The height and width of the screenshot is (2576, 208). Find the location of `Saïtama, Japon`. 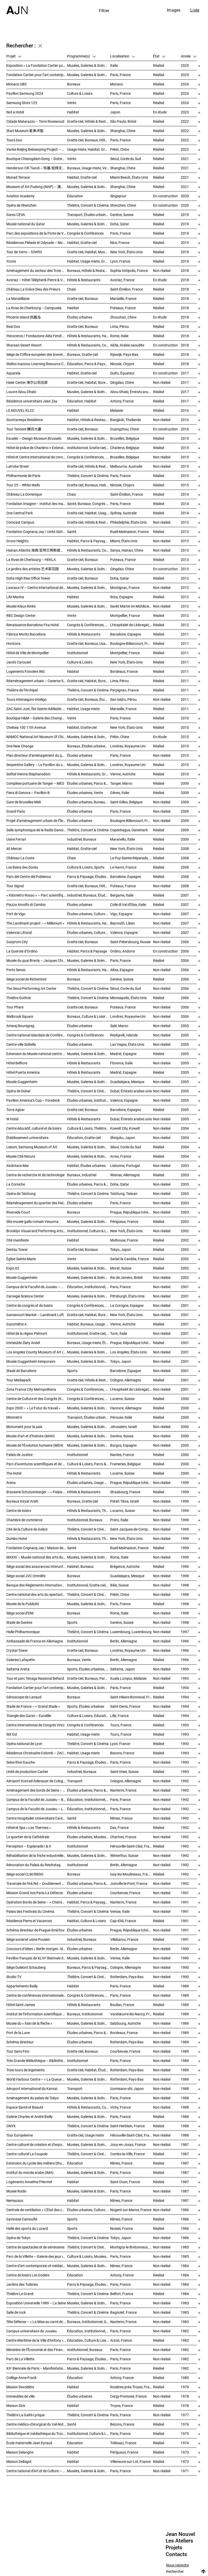

Saïtama, Japon is located at coordinates (122, 1669).